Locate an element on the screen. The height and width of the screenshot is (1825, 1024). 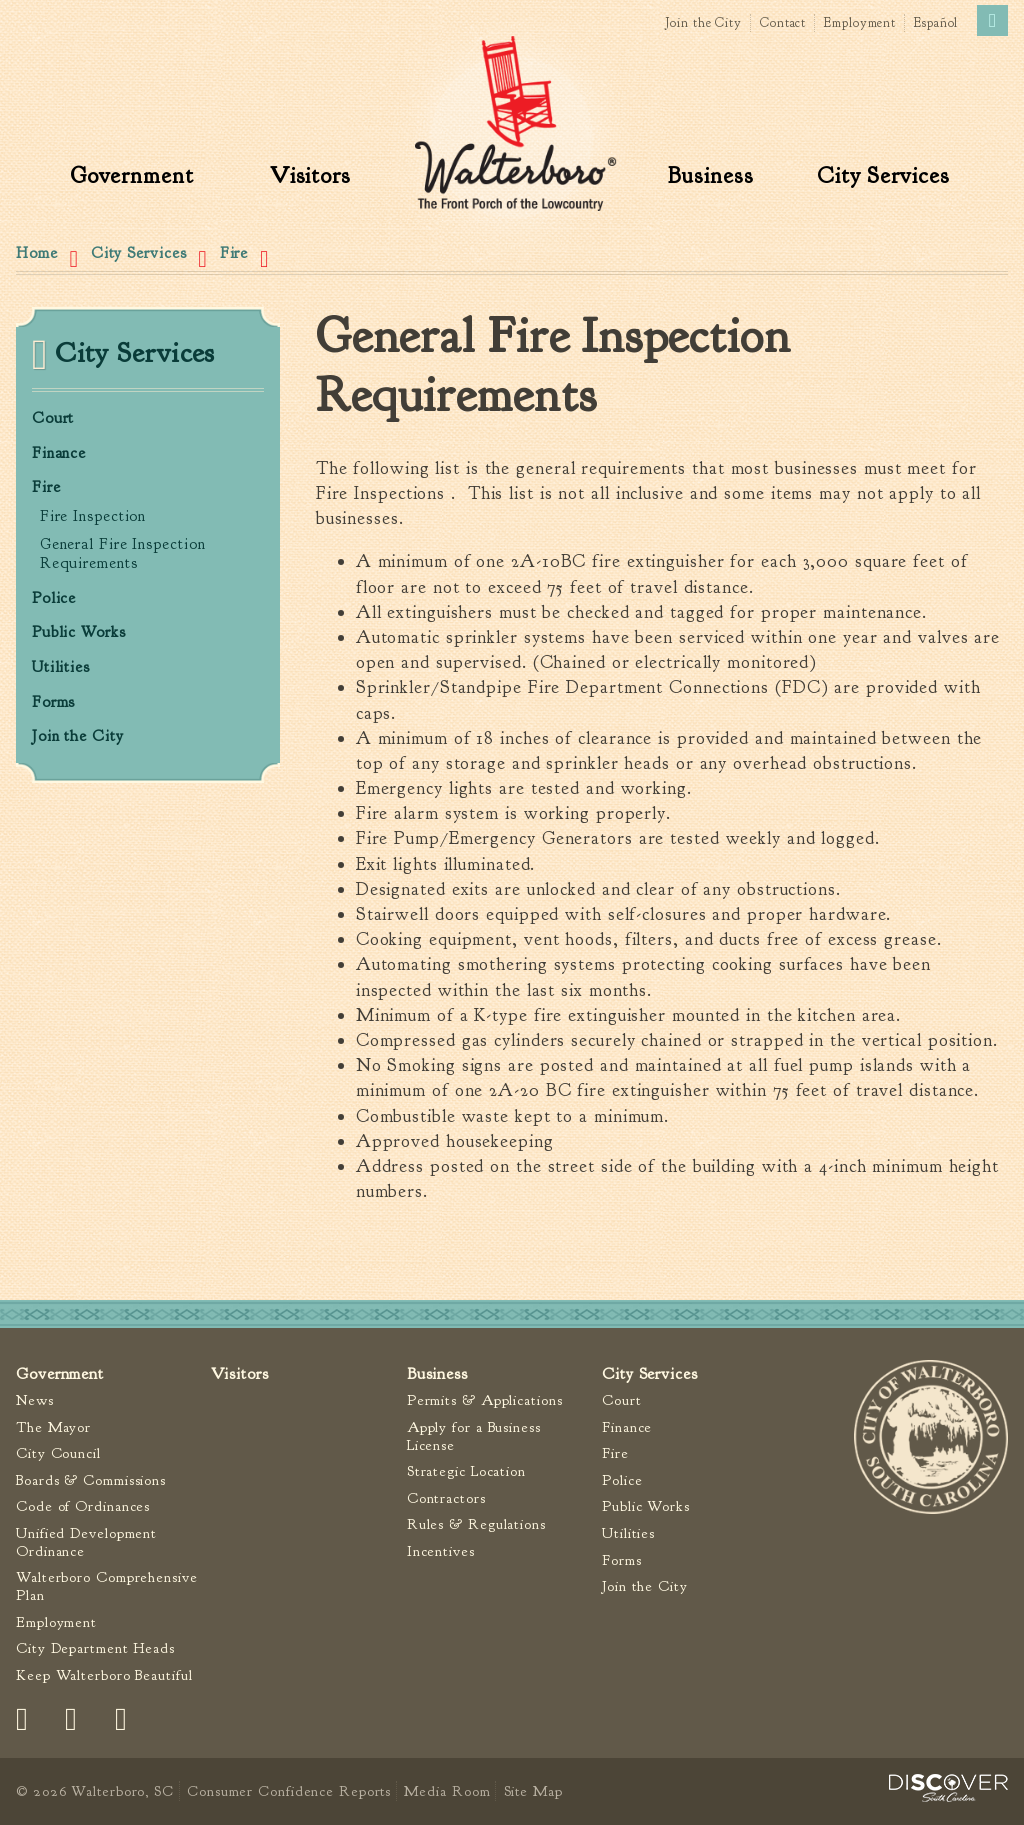
City Services is located at coordinates (883, 175).